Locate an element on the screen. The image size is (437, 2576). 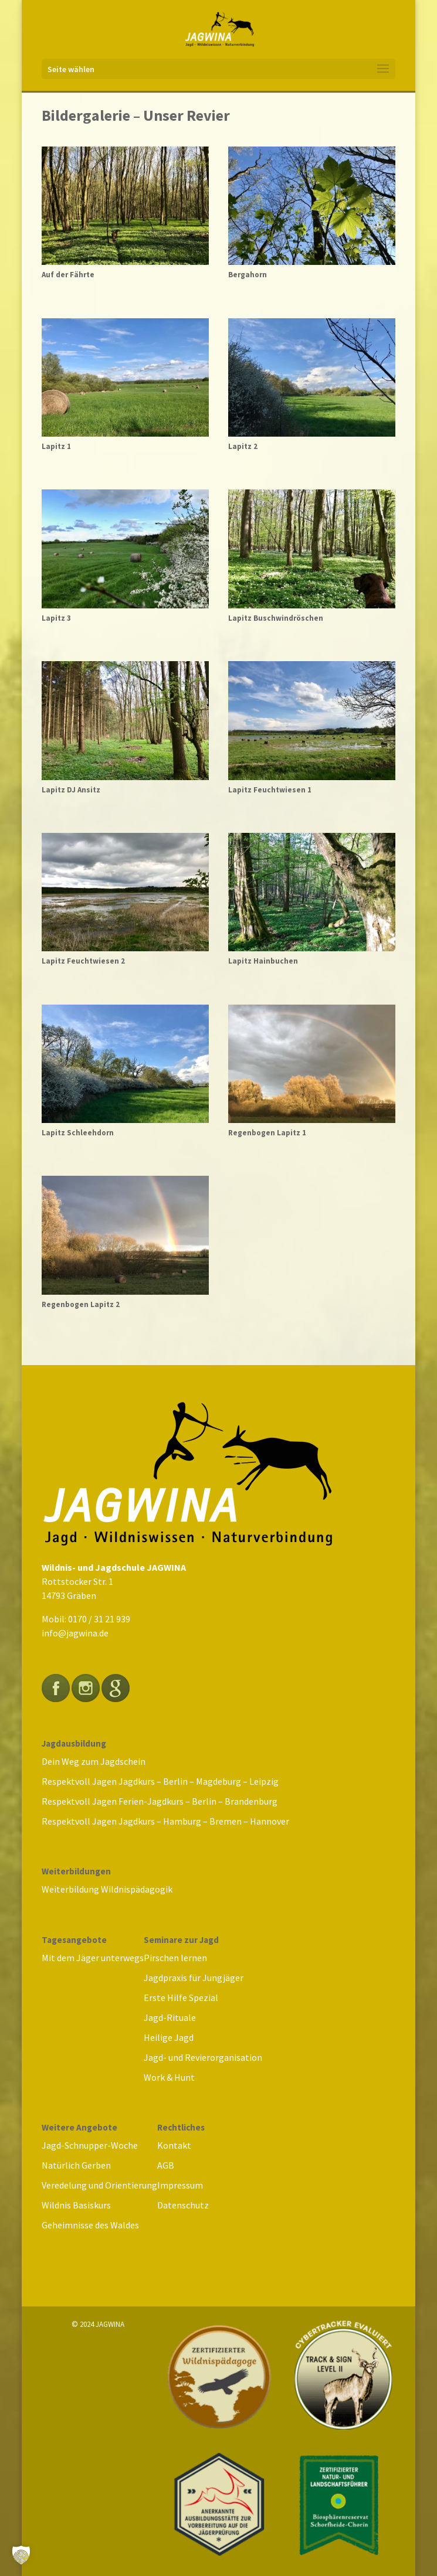
Weiterbildung Wildnispädagogik is located at coordinates (107, 1889).